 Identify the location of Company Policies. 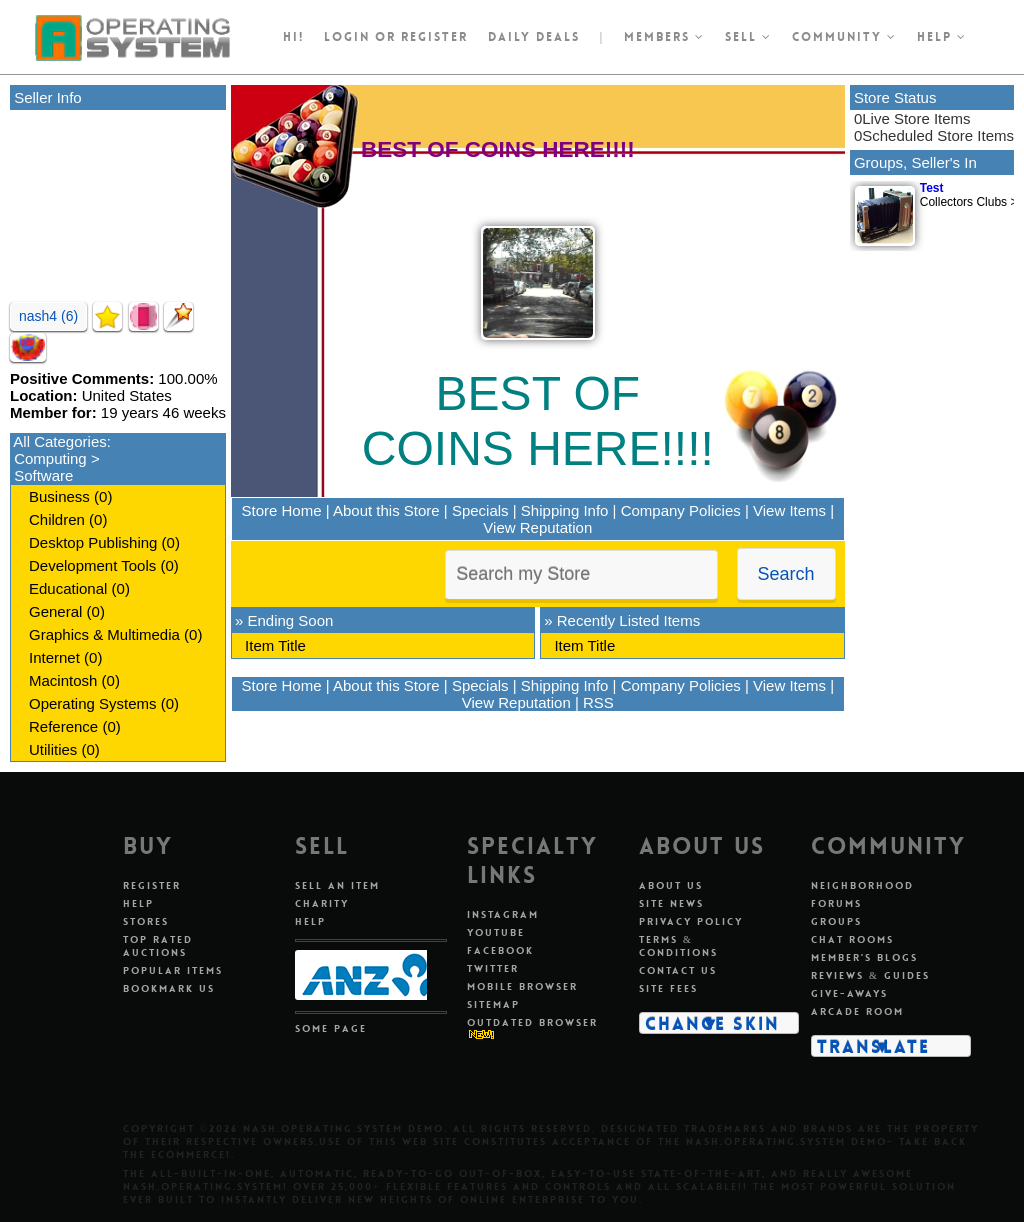
(681, 510).